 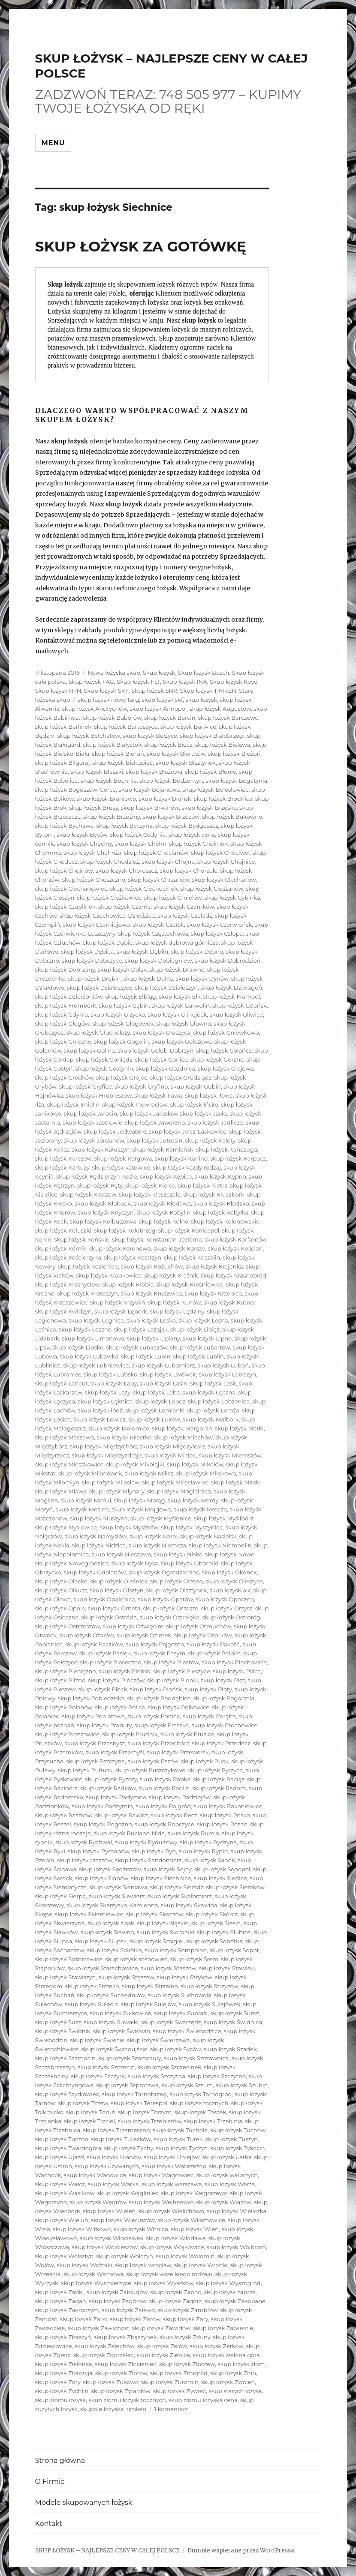 I want to click on skup łożysk warszawa, so click(x=172, y=2184).